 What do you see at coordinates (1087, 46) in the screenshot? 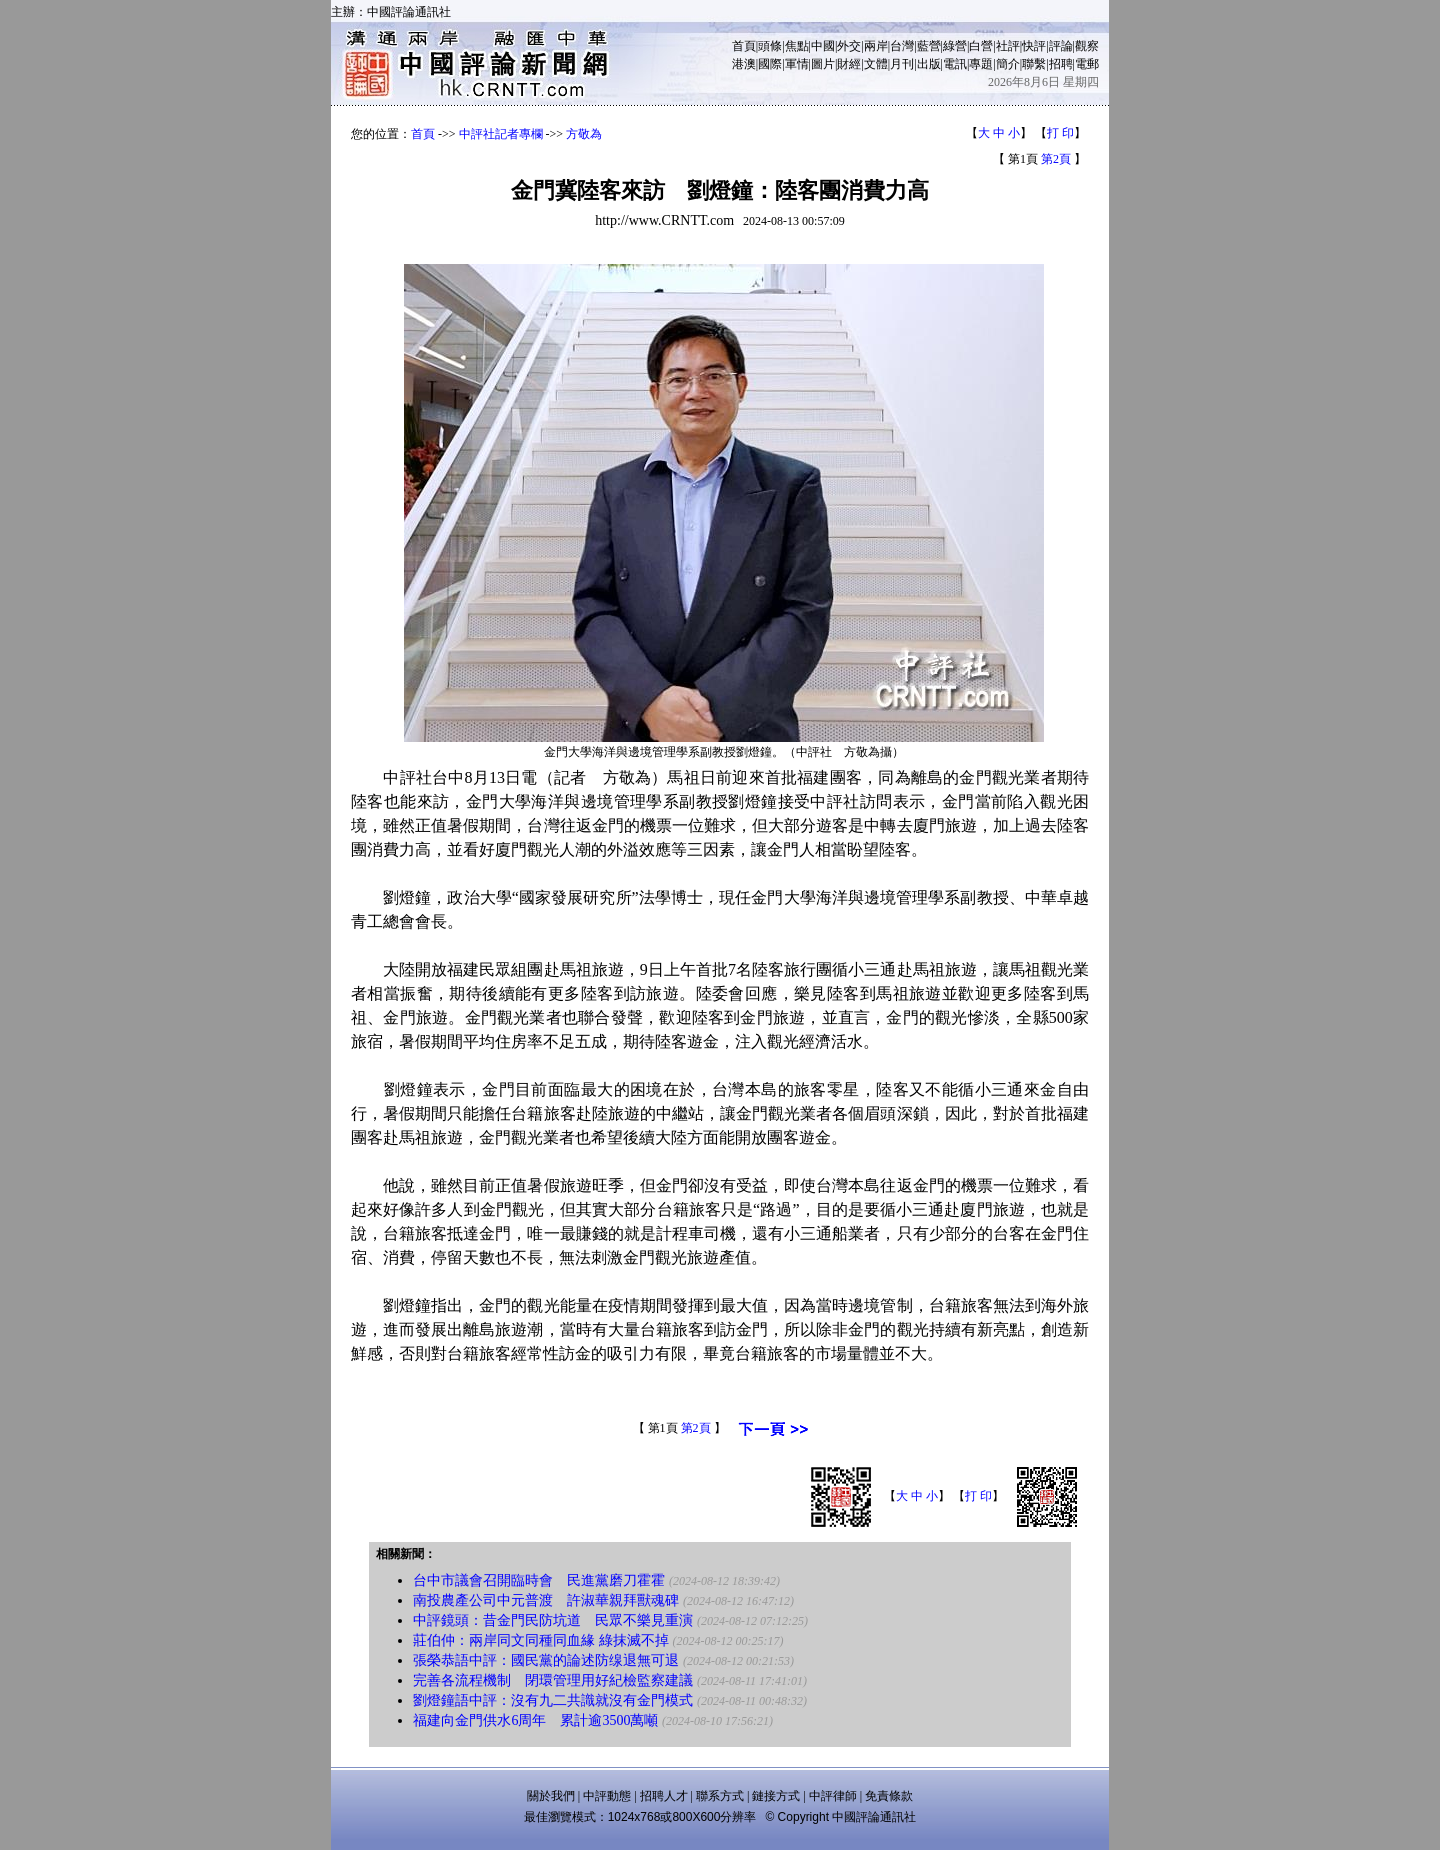
I see `觀察` at bounding box center [1087, 46].